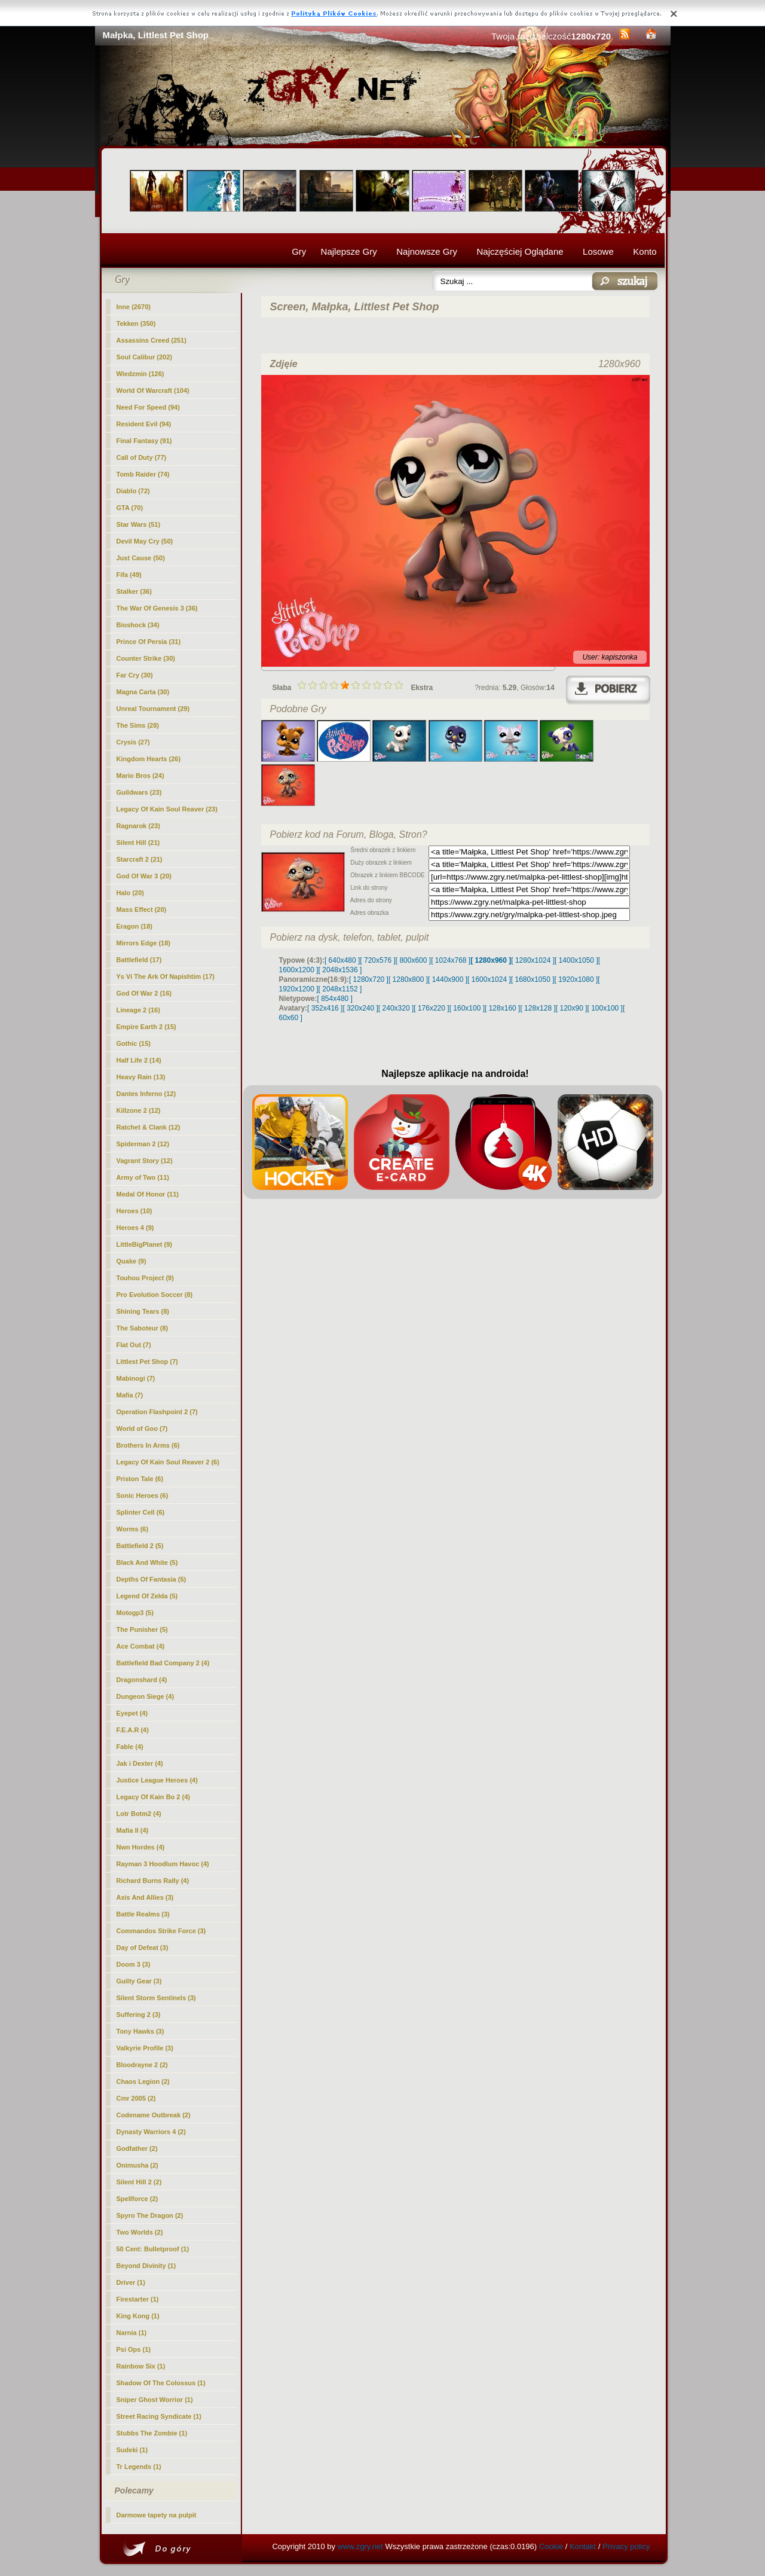 The image size is (765, 2576). I want to click on Silent Hill (21), so click(138, 842).